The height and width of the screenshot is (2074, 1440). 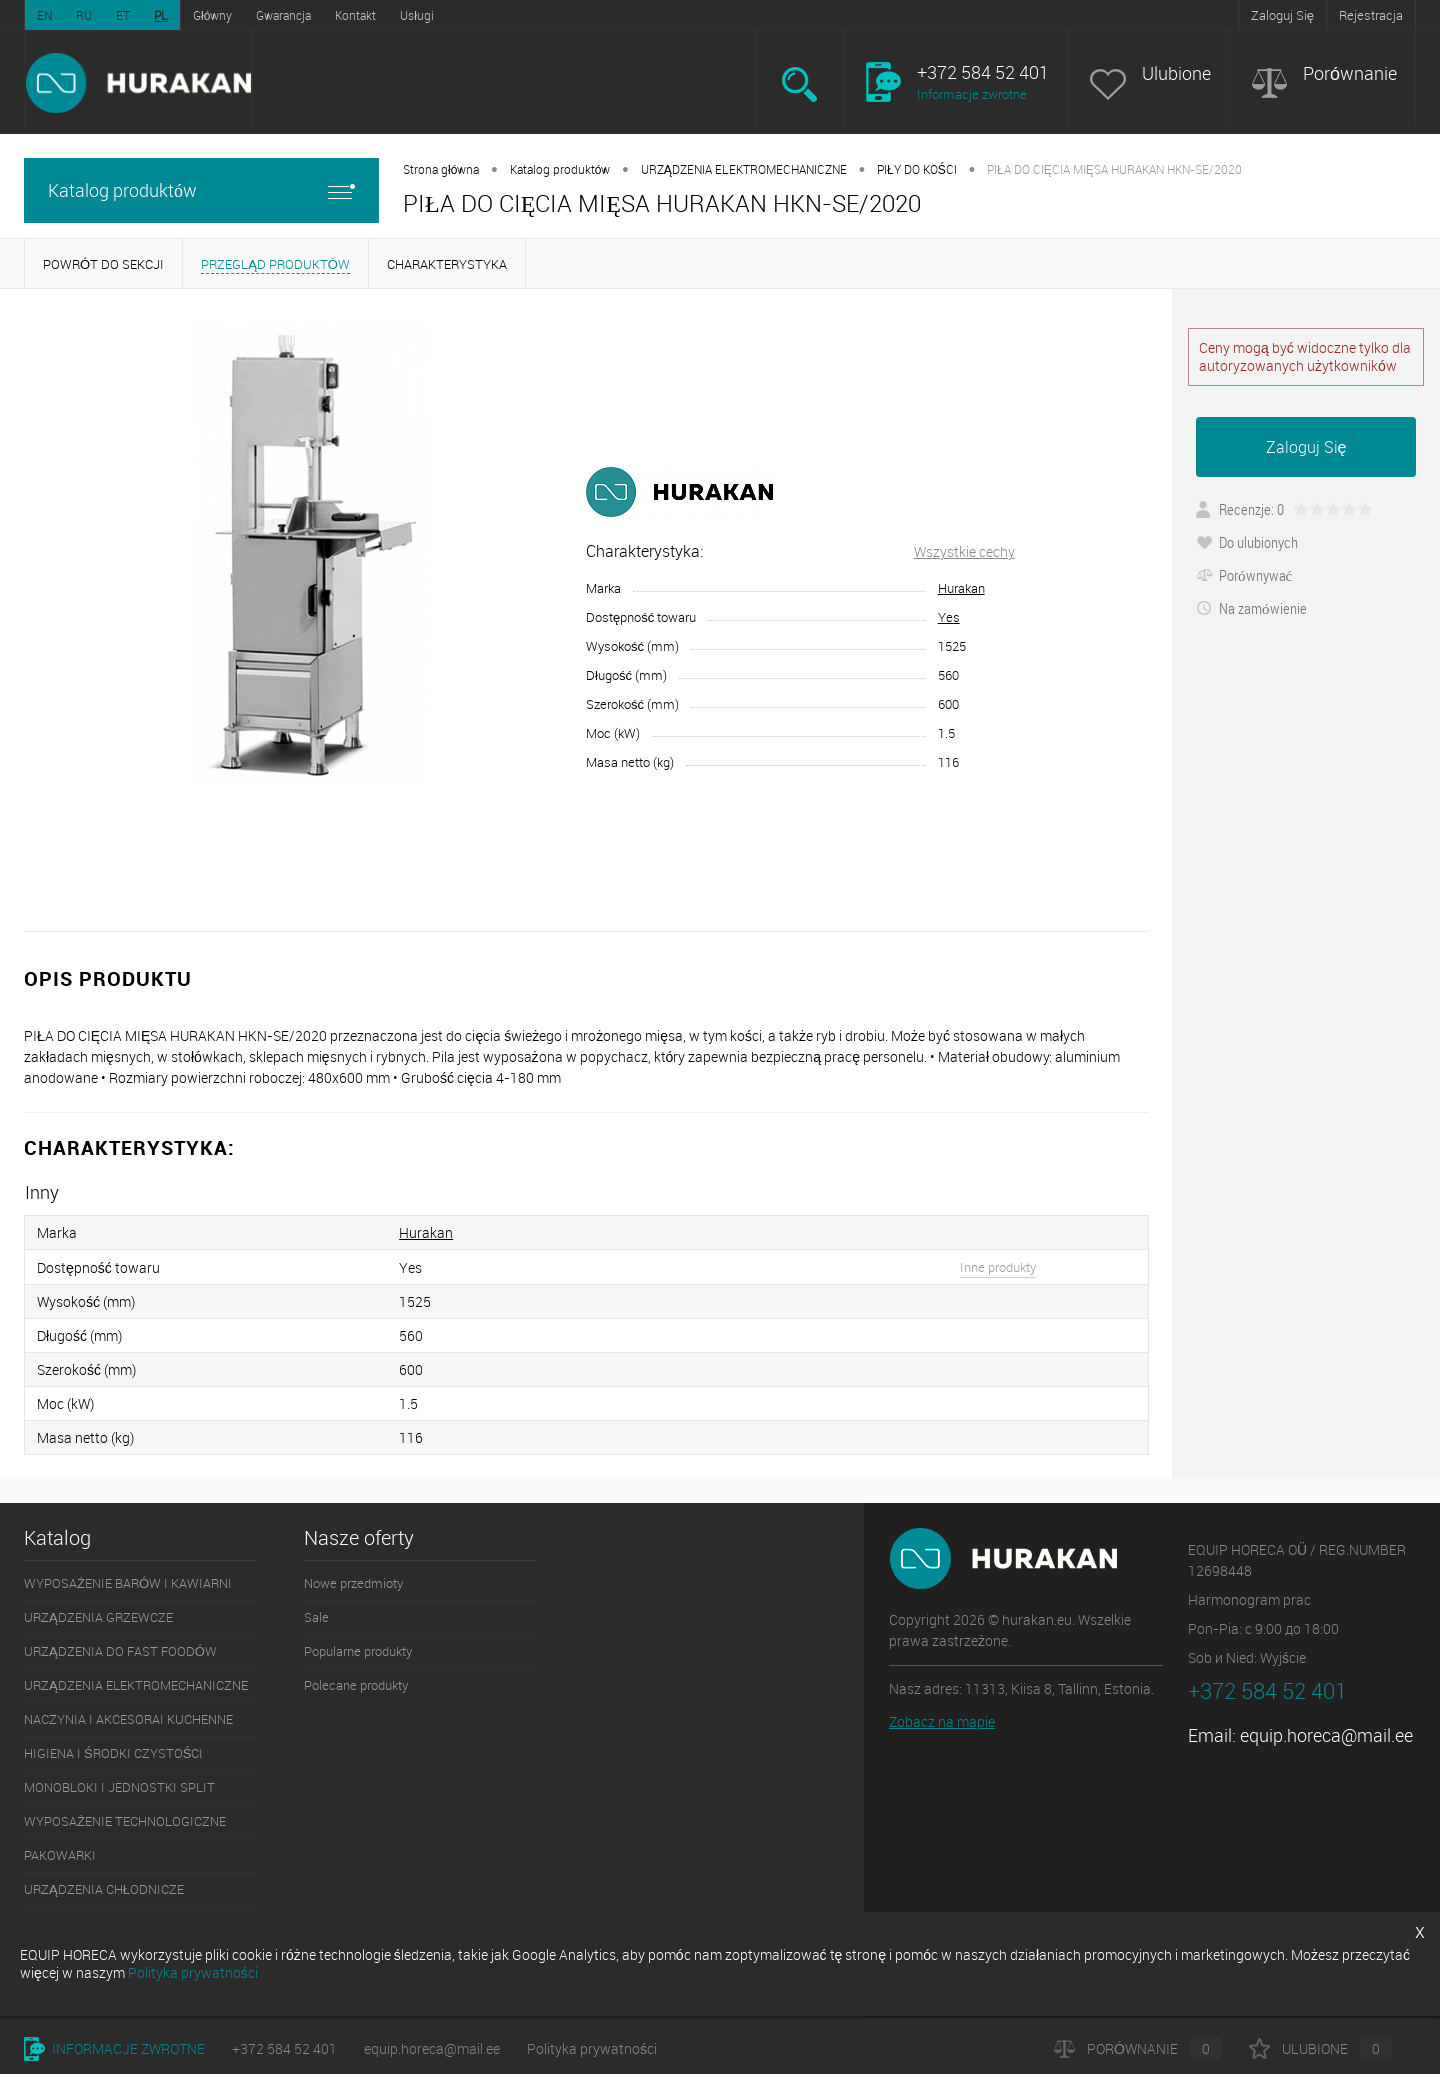 What do you see at coordinates (113, 1753) in the screenshot?
I see `HIGIENA I ŚRODKI CZYSTOŚCI` at bounding box center [113, 1753].